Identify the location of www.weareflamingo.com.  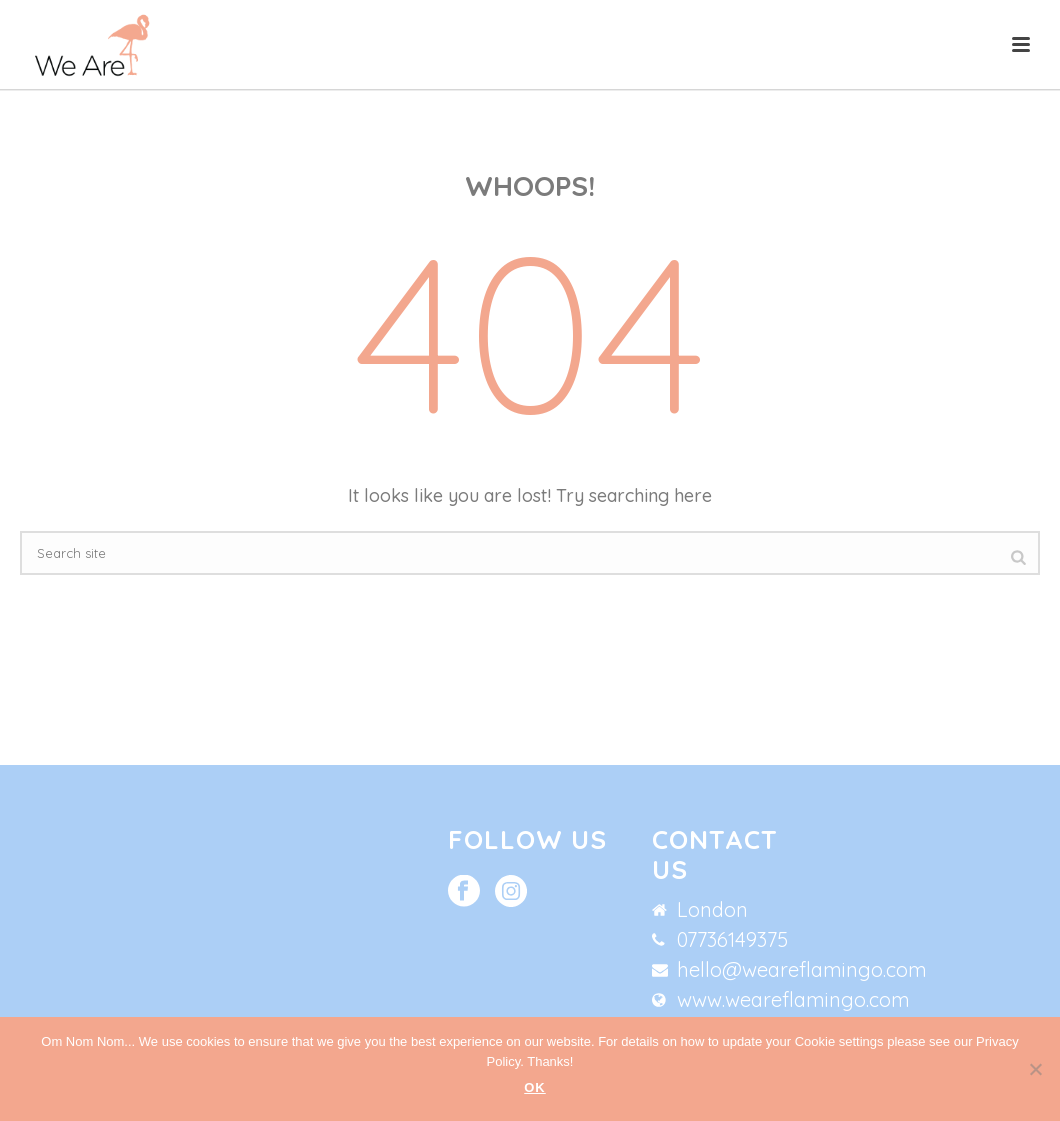
(793, 1000).